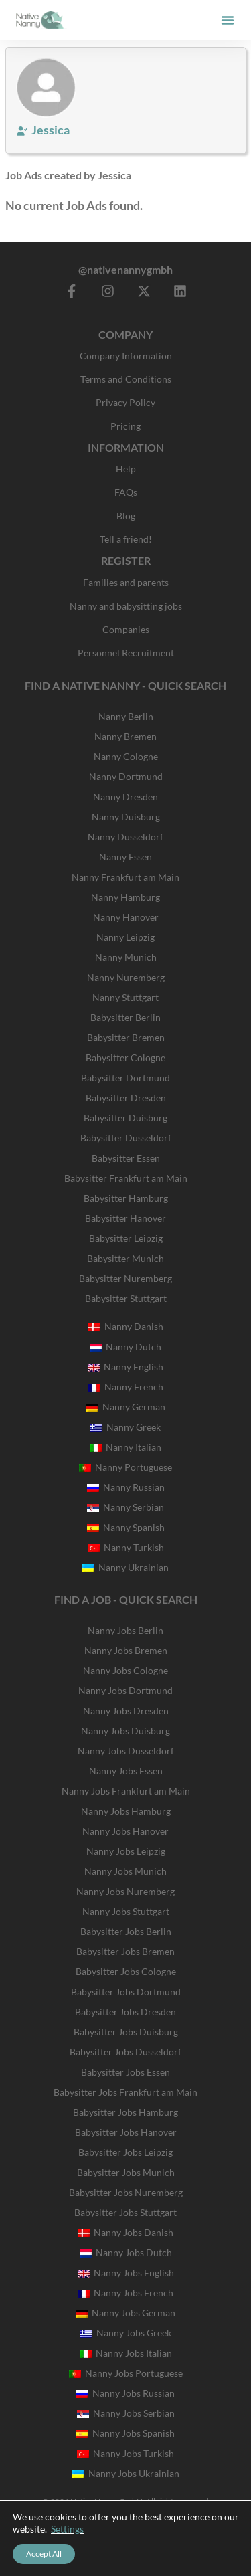 The image size is (251, 2576). I want to click on Nanny Dresden, so click(125, 796).